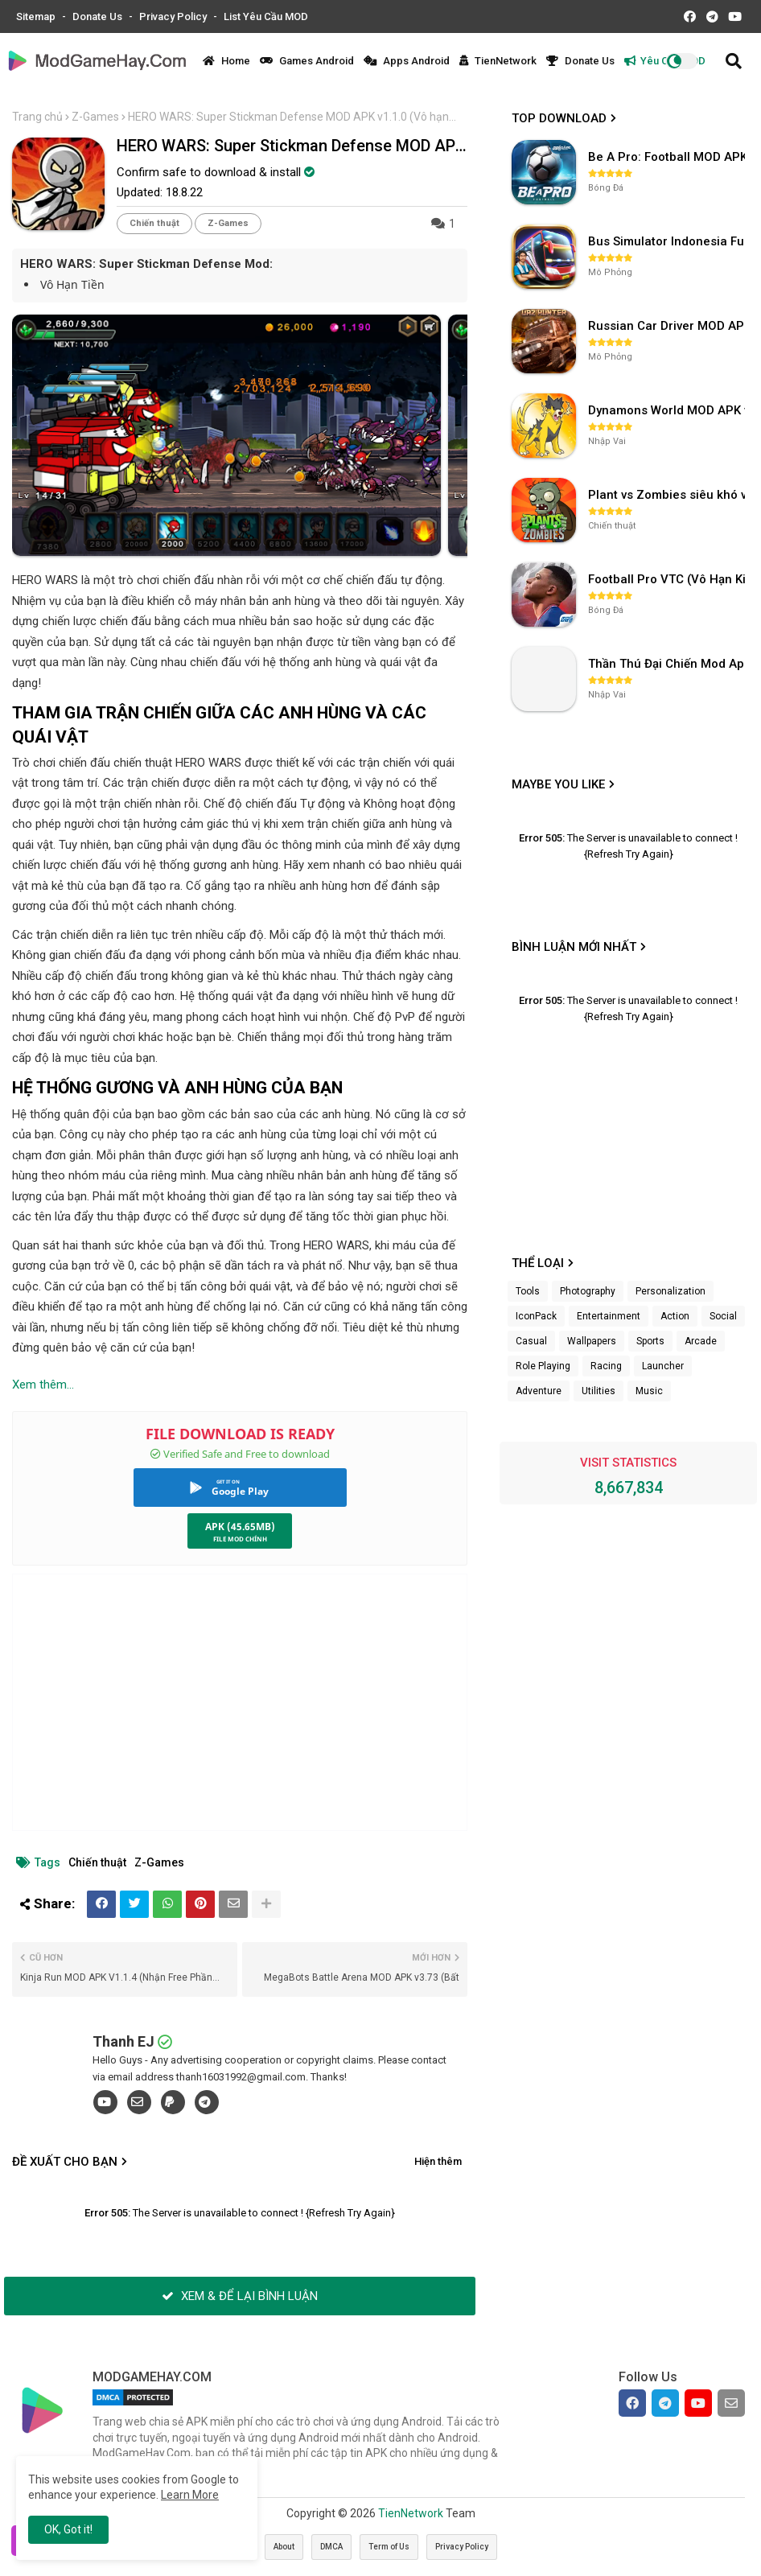  I want to click on Arcade, so click(701, 1341).